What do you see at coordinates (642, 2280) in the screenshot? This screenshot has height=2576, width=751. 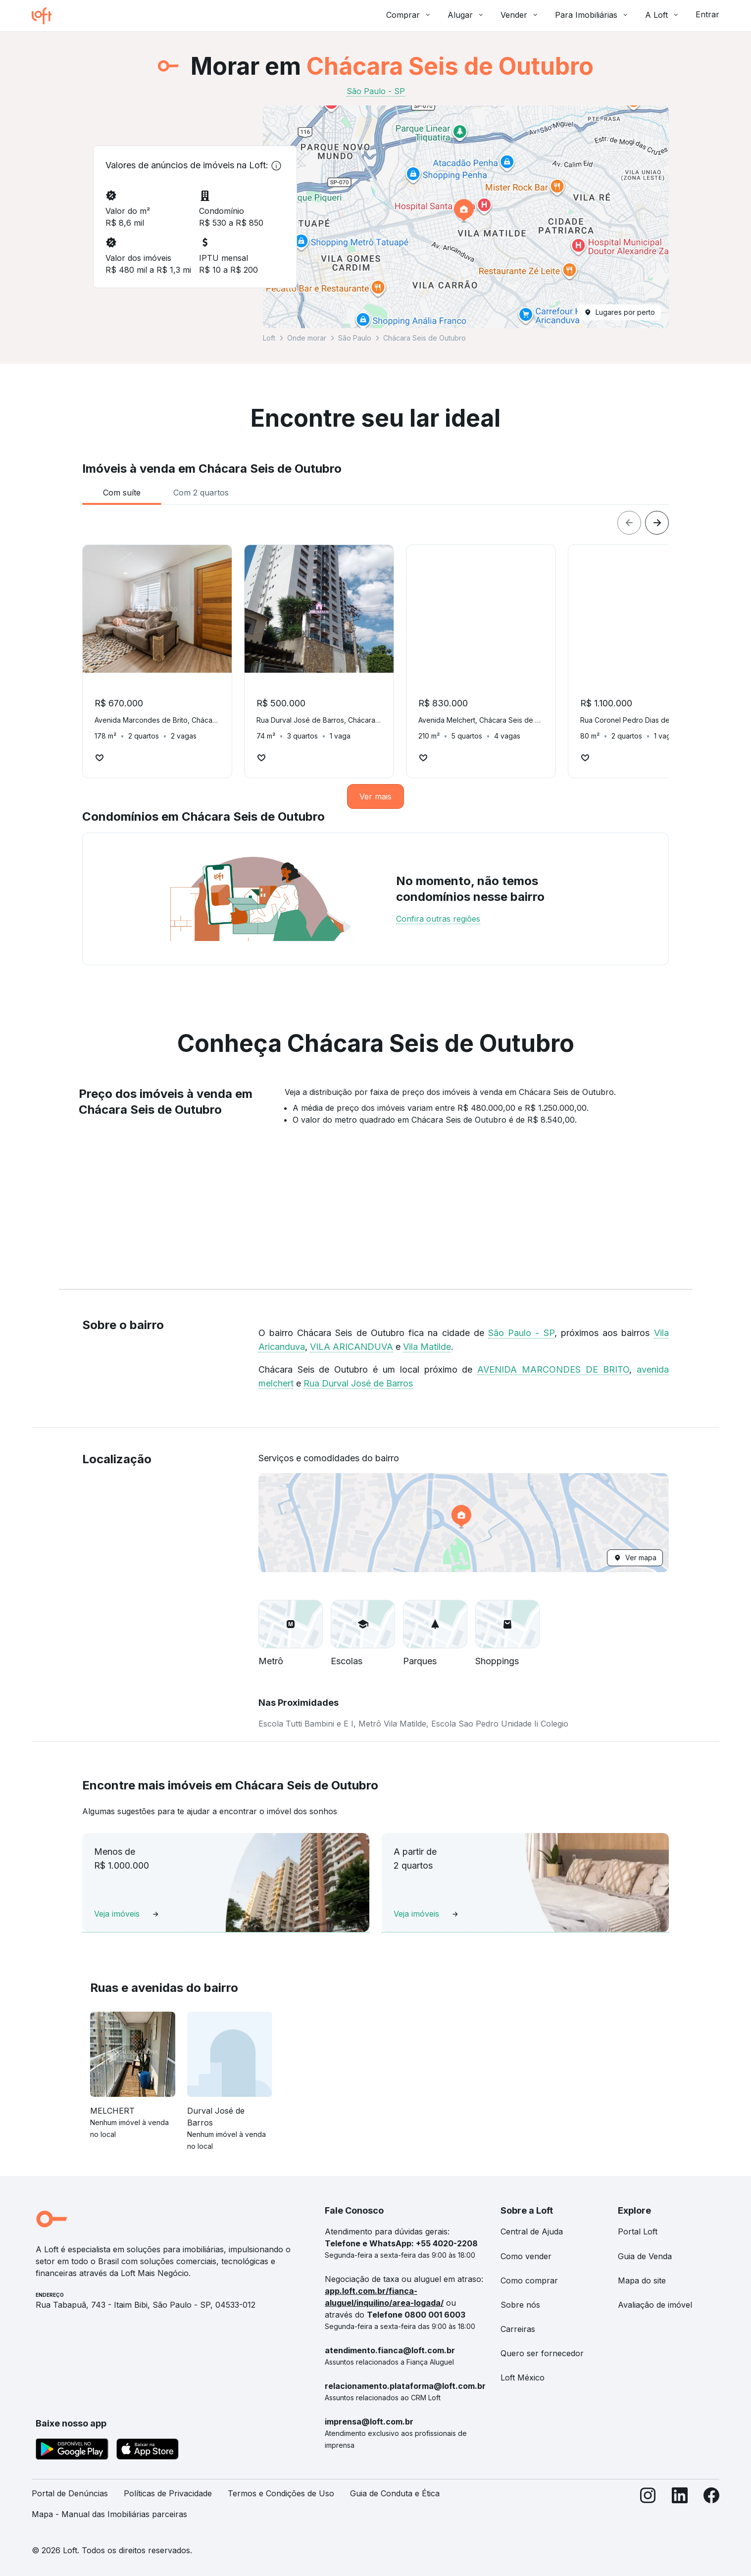 I see `Mapa do site [link]` at bounding box center [642, 2280].